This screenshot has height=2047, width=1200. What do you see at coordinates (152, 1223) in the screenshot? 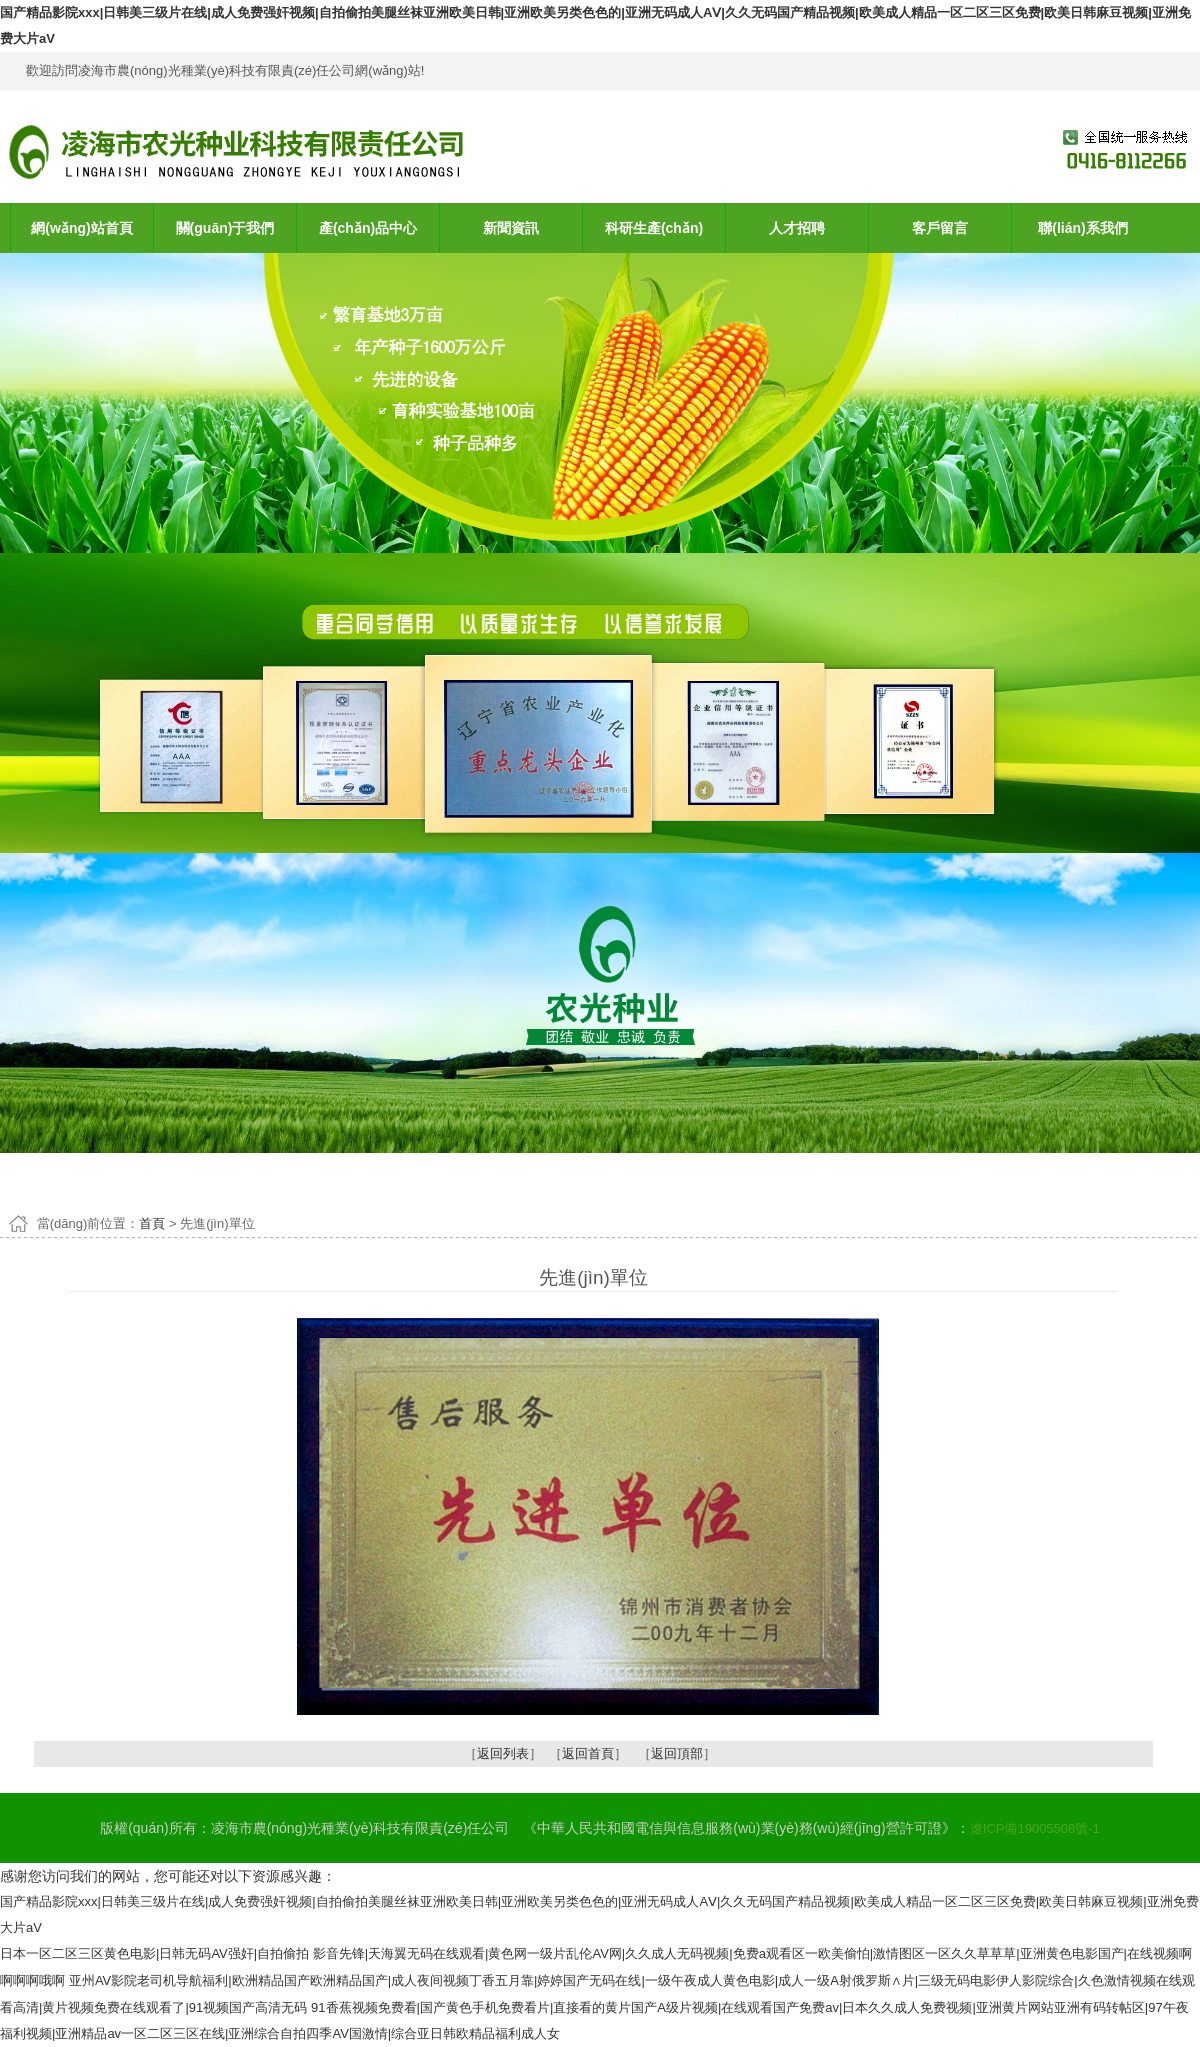
I see `首頁` at bounding box center [152, 1223].